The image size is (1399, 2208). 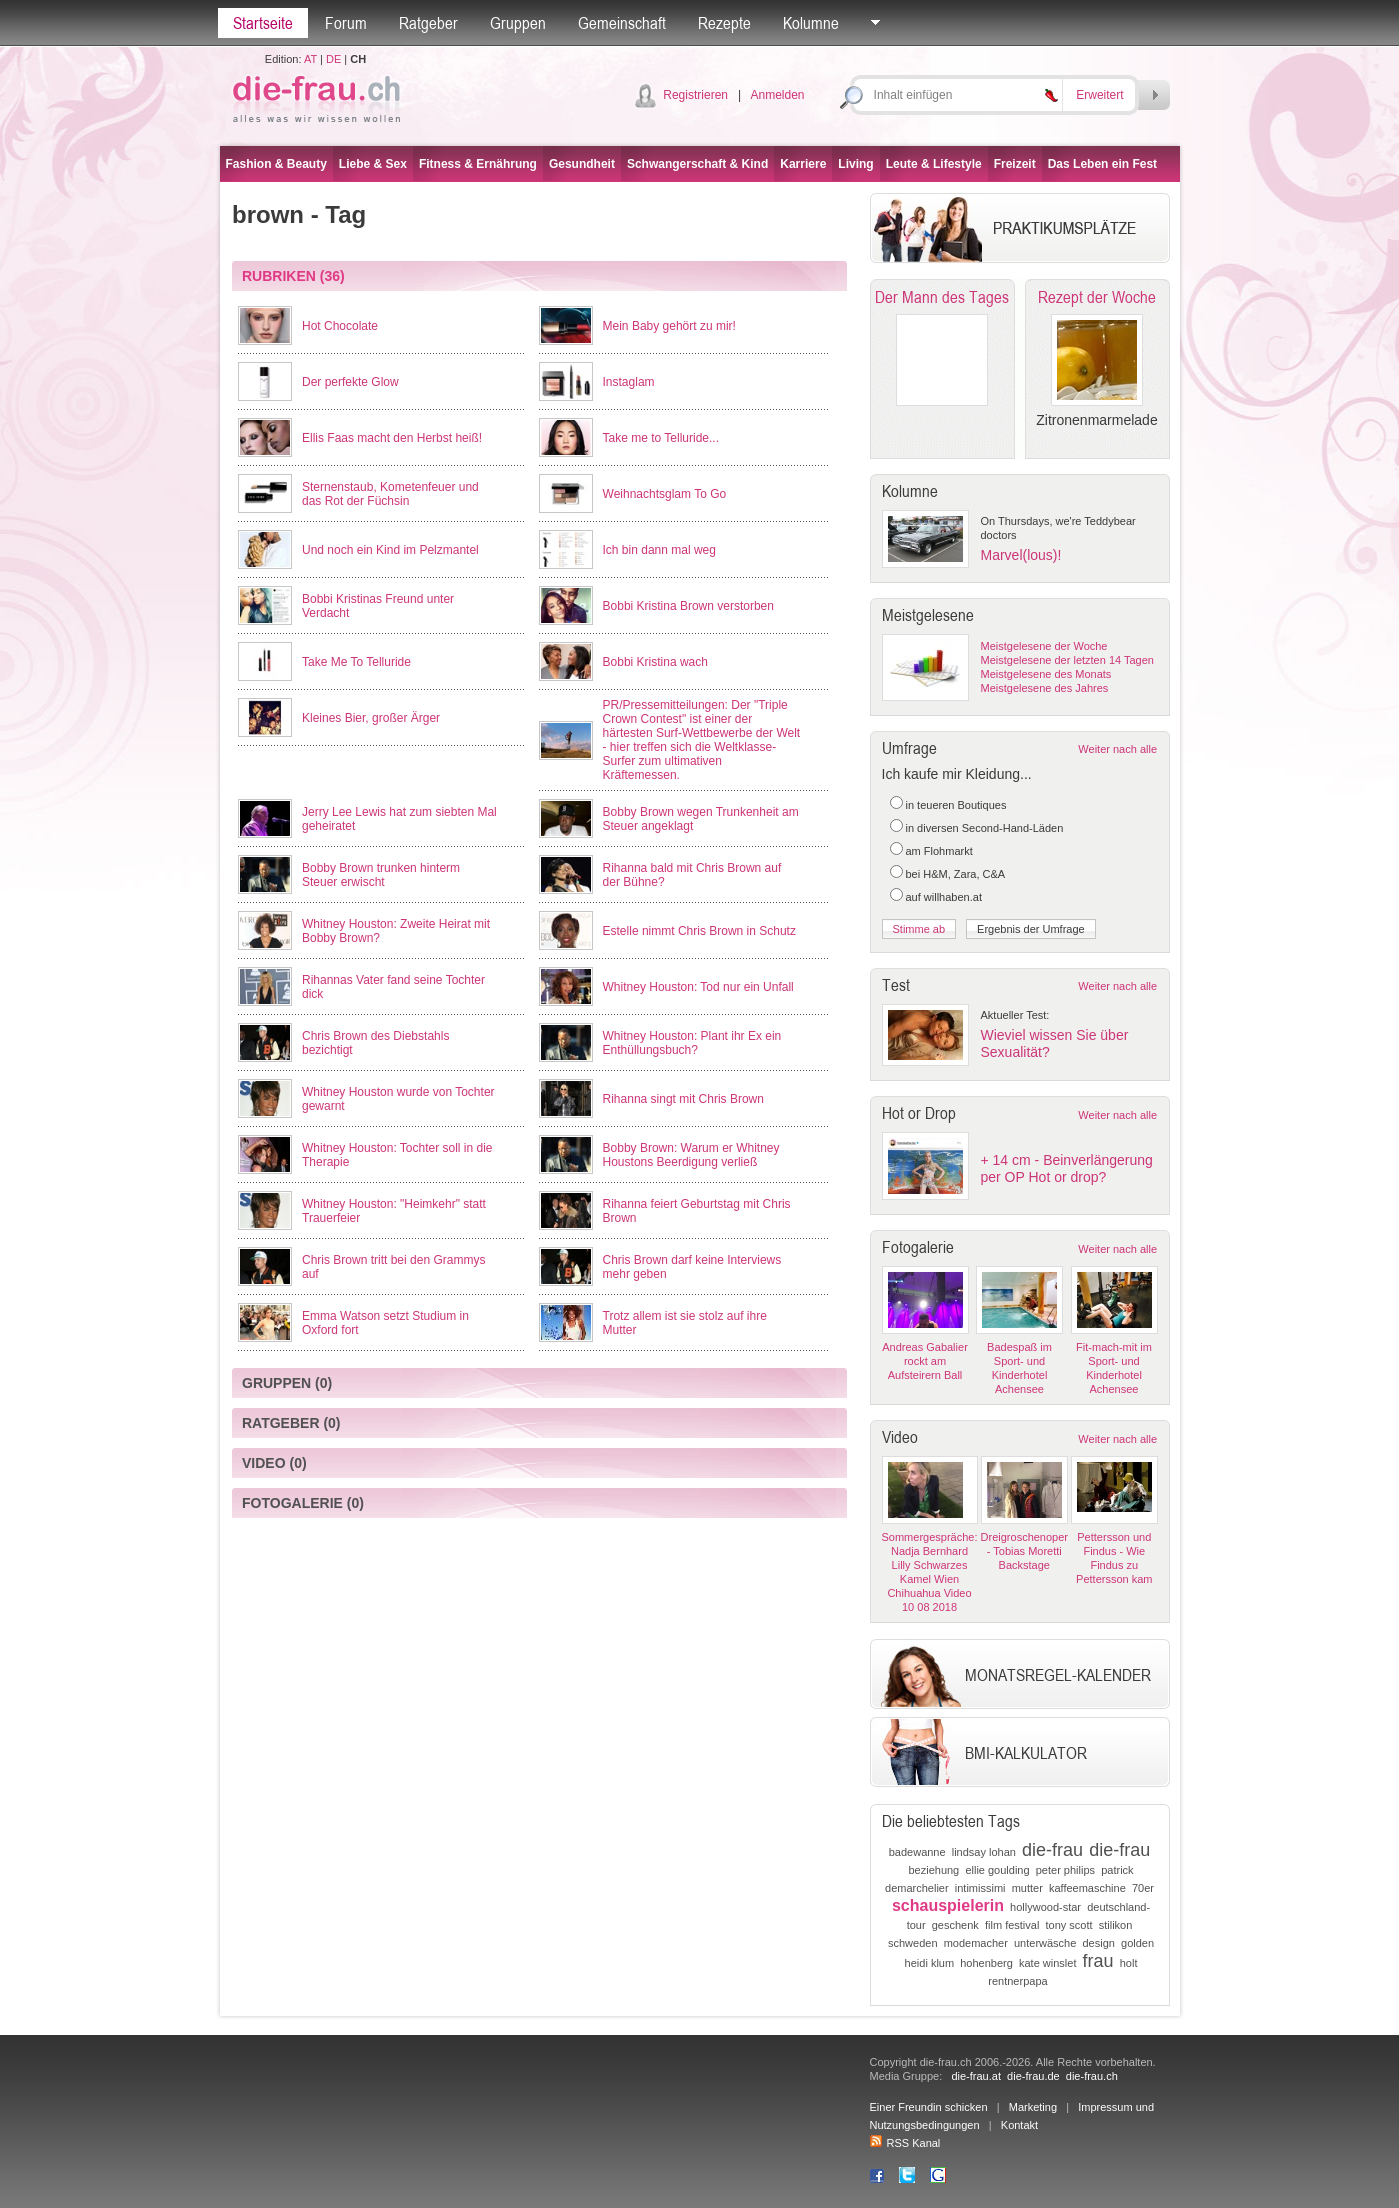 What do you see at coordinates (1046, 674) in the screenshot?
I see `Meistgelesene des Monats` at bounding box center [1046, 674].